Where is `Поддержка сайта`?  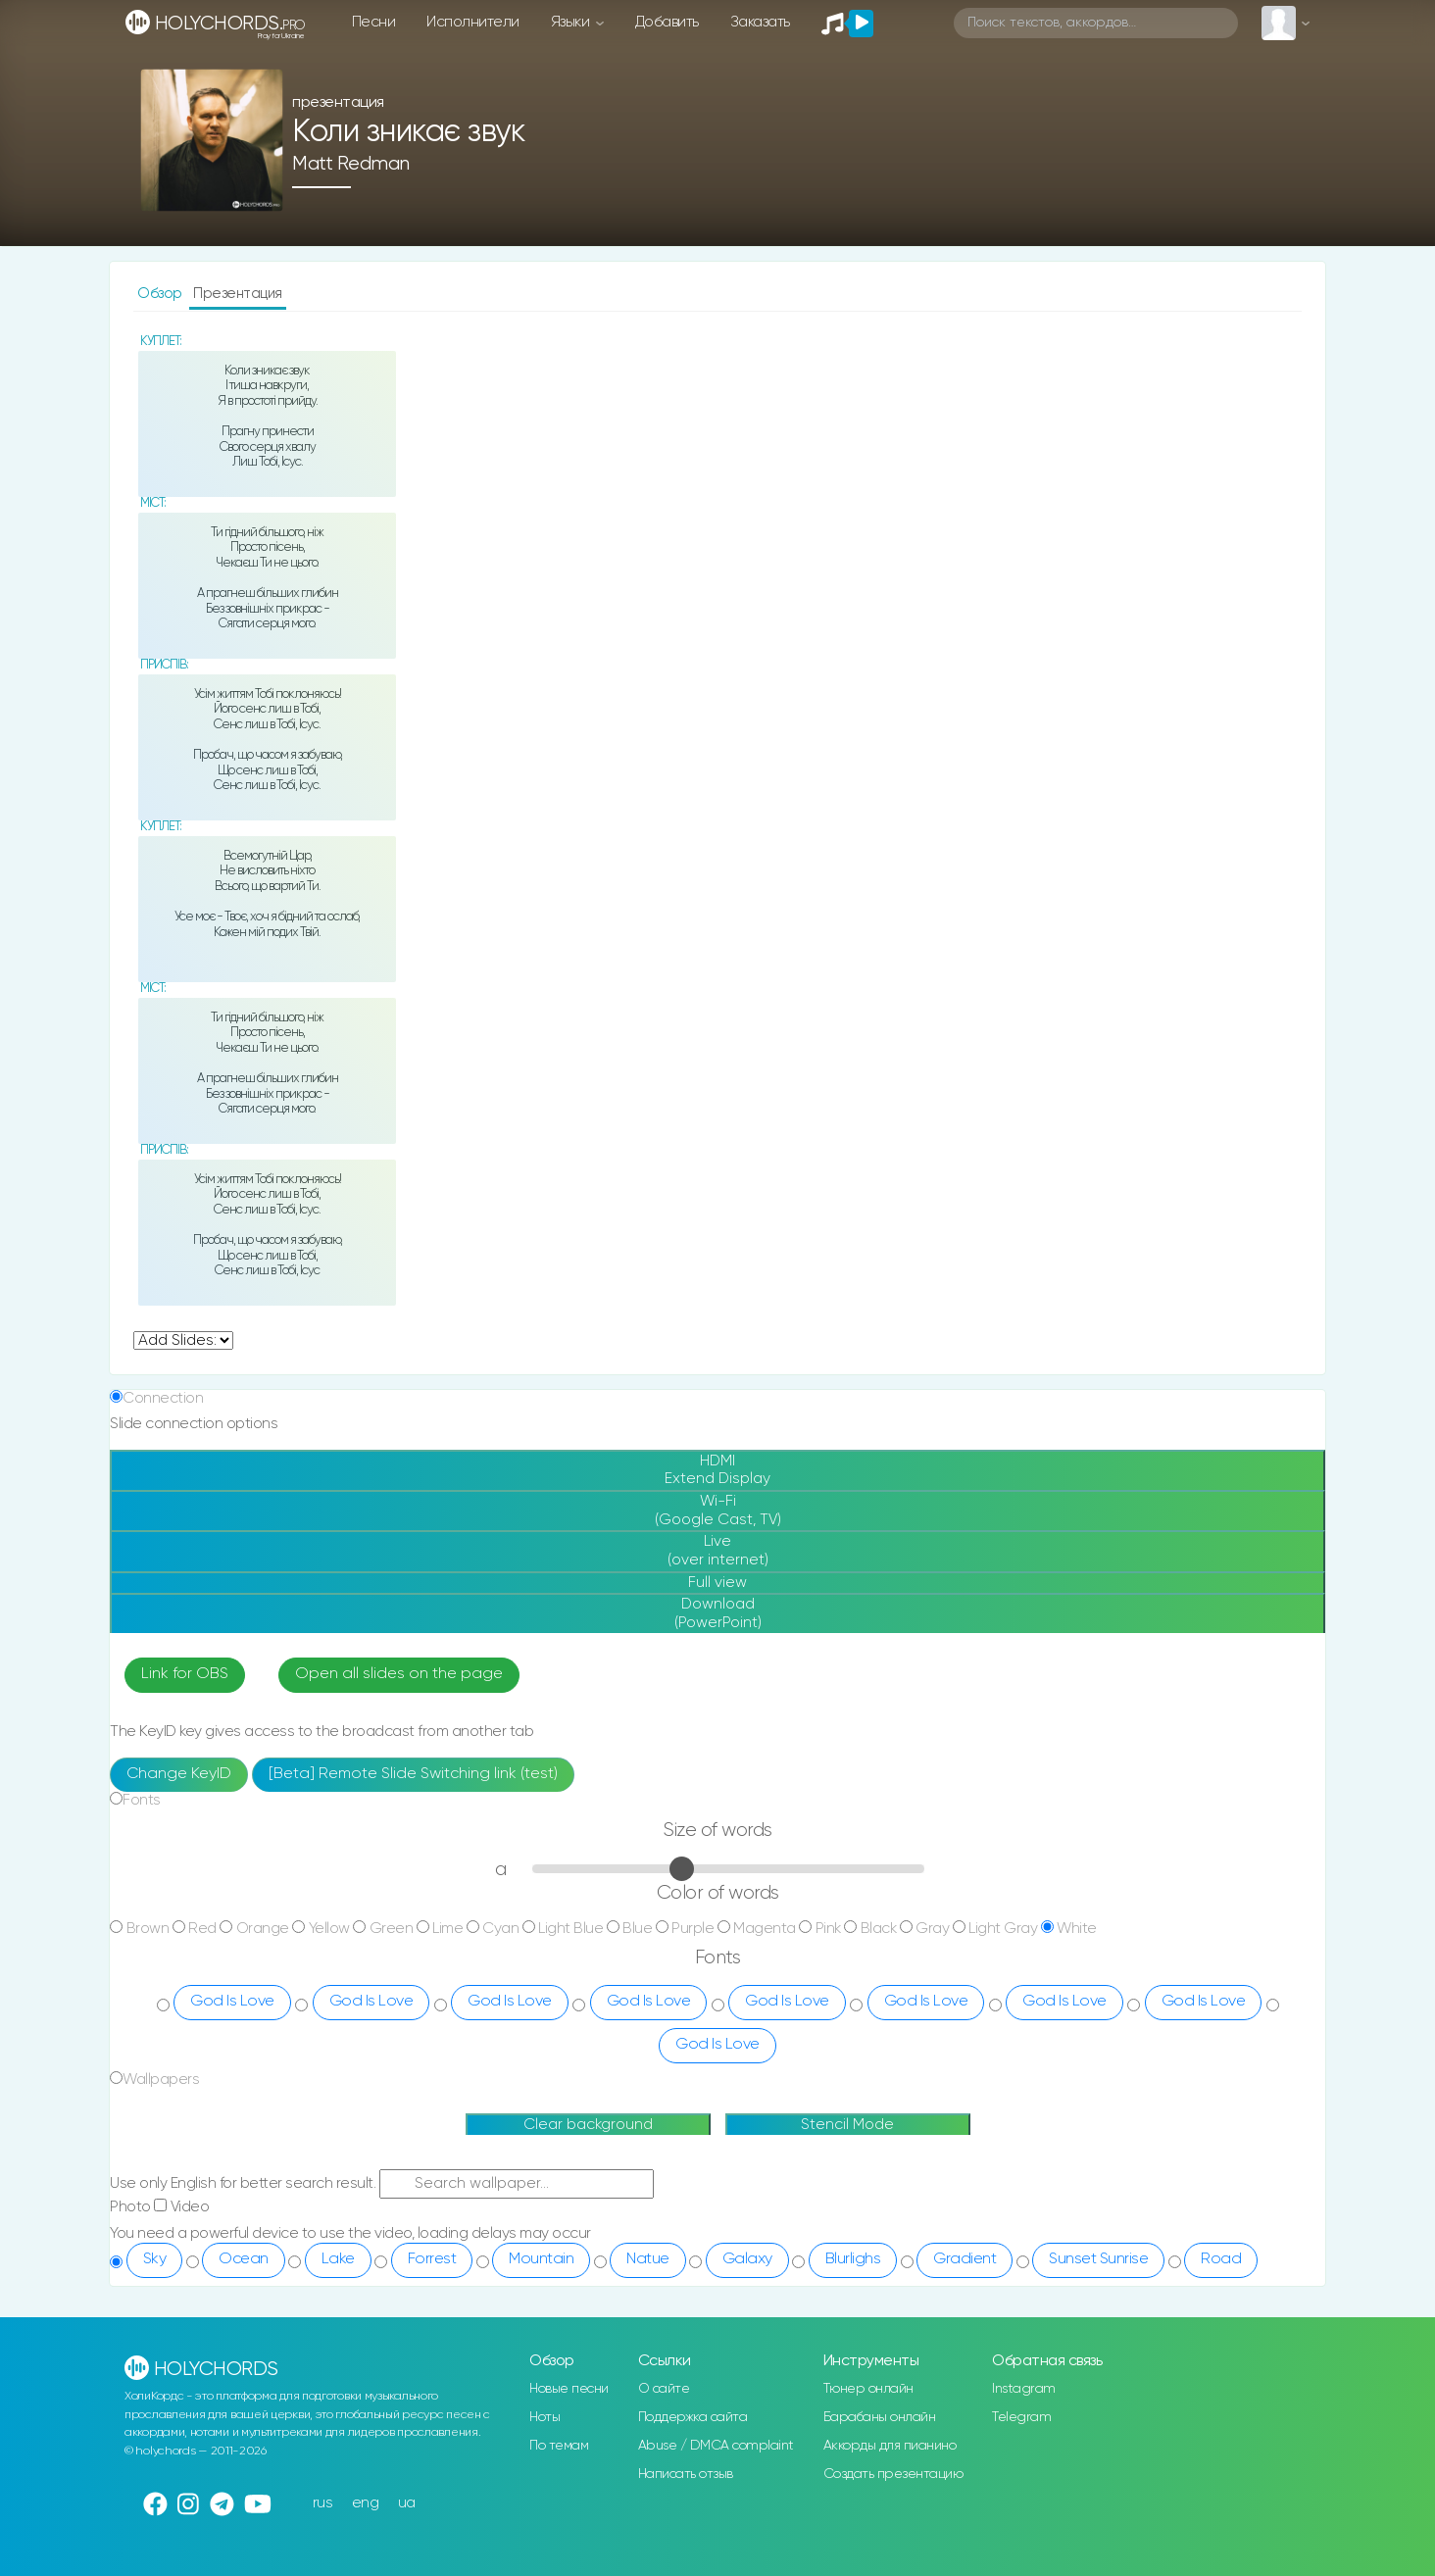 Поддержка сайта is located at coordinates (693, 2417).